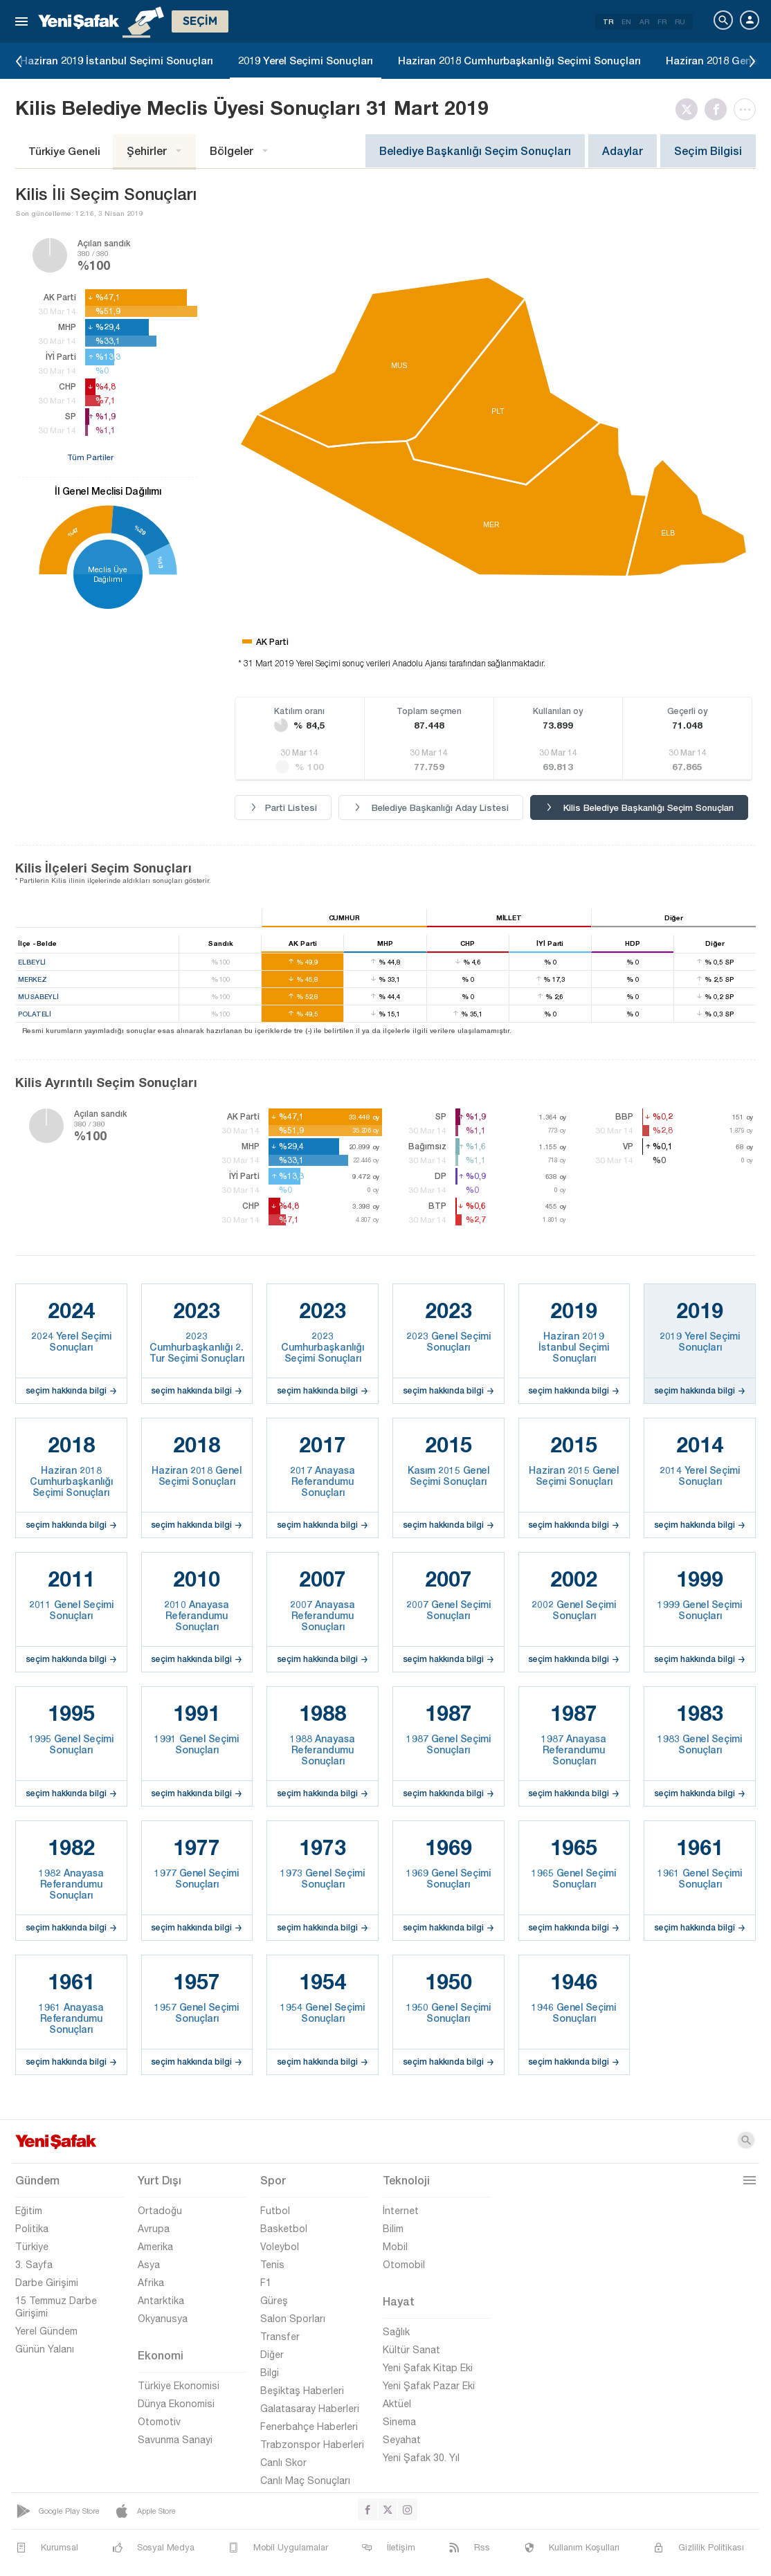 The height and width of the screenshot is (2576, 771). What do you see at coordinates (644, 21) in the screenshot?
I see `AR` at bounding box center [644, 21].